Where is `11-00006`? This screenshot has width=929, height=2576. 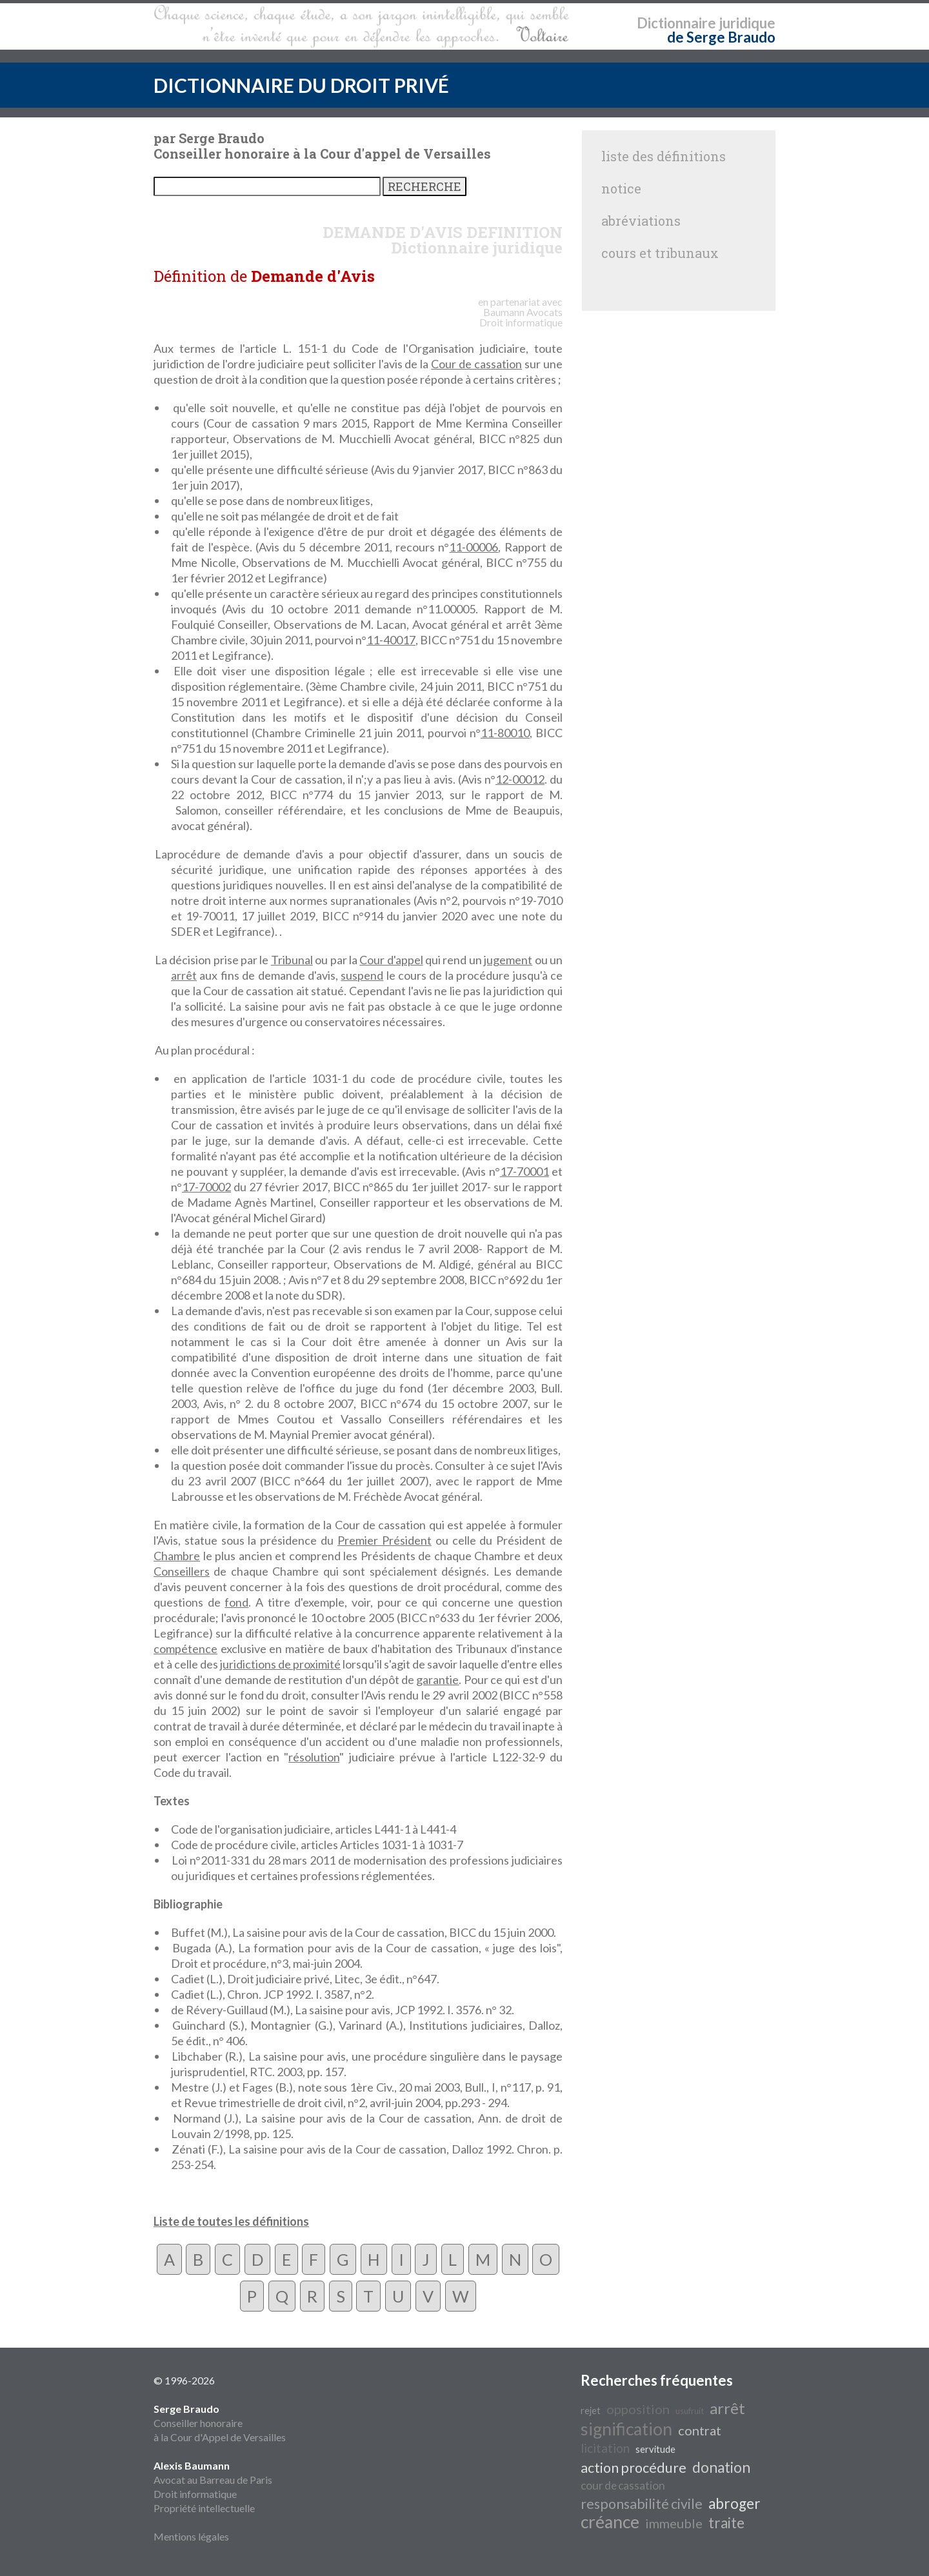 11-00006 is located at coordinates (473, 547).